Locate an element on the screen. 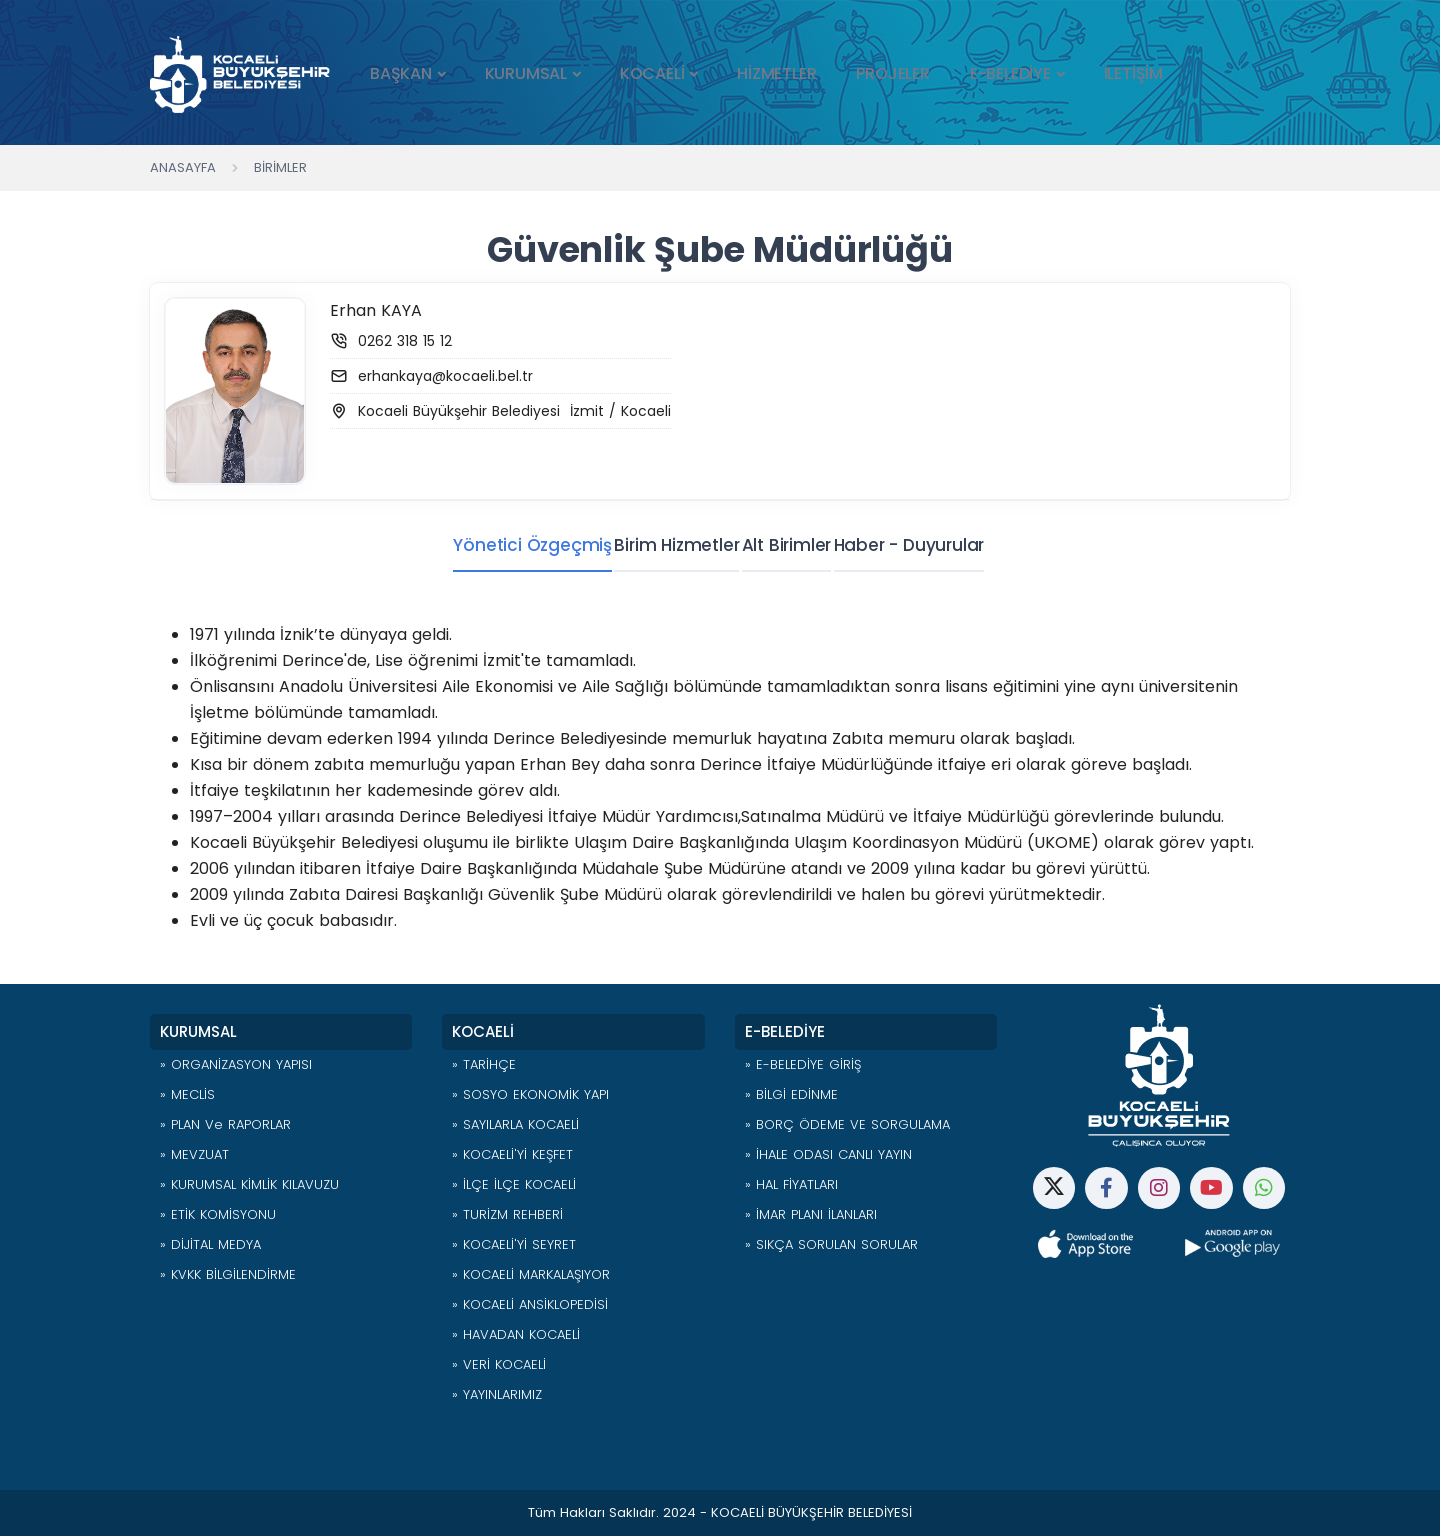 This screenshot has height=1536, width=1440. » TARİHÇE is located at coordinates (484, 1064).